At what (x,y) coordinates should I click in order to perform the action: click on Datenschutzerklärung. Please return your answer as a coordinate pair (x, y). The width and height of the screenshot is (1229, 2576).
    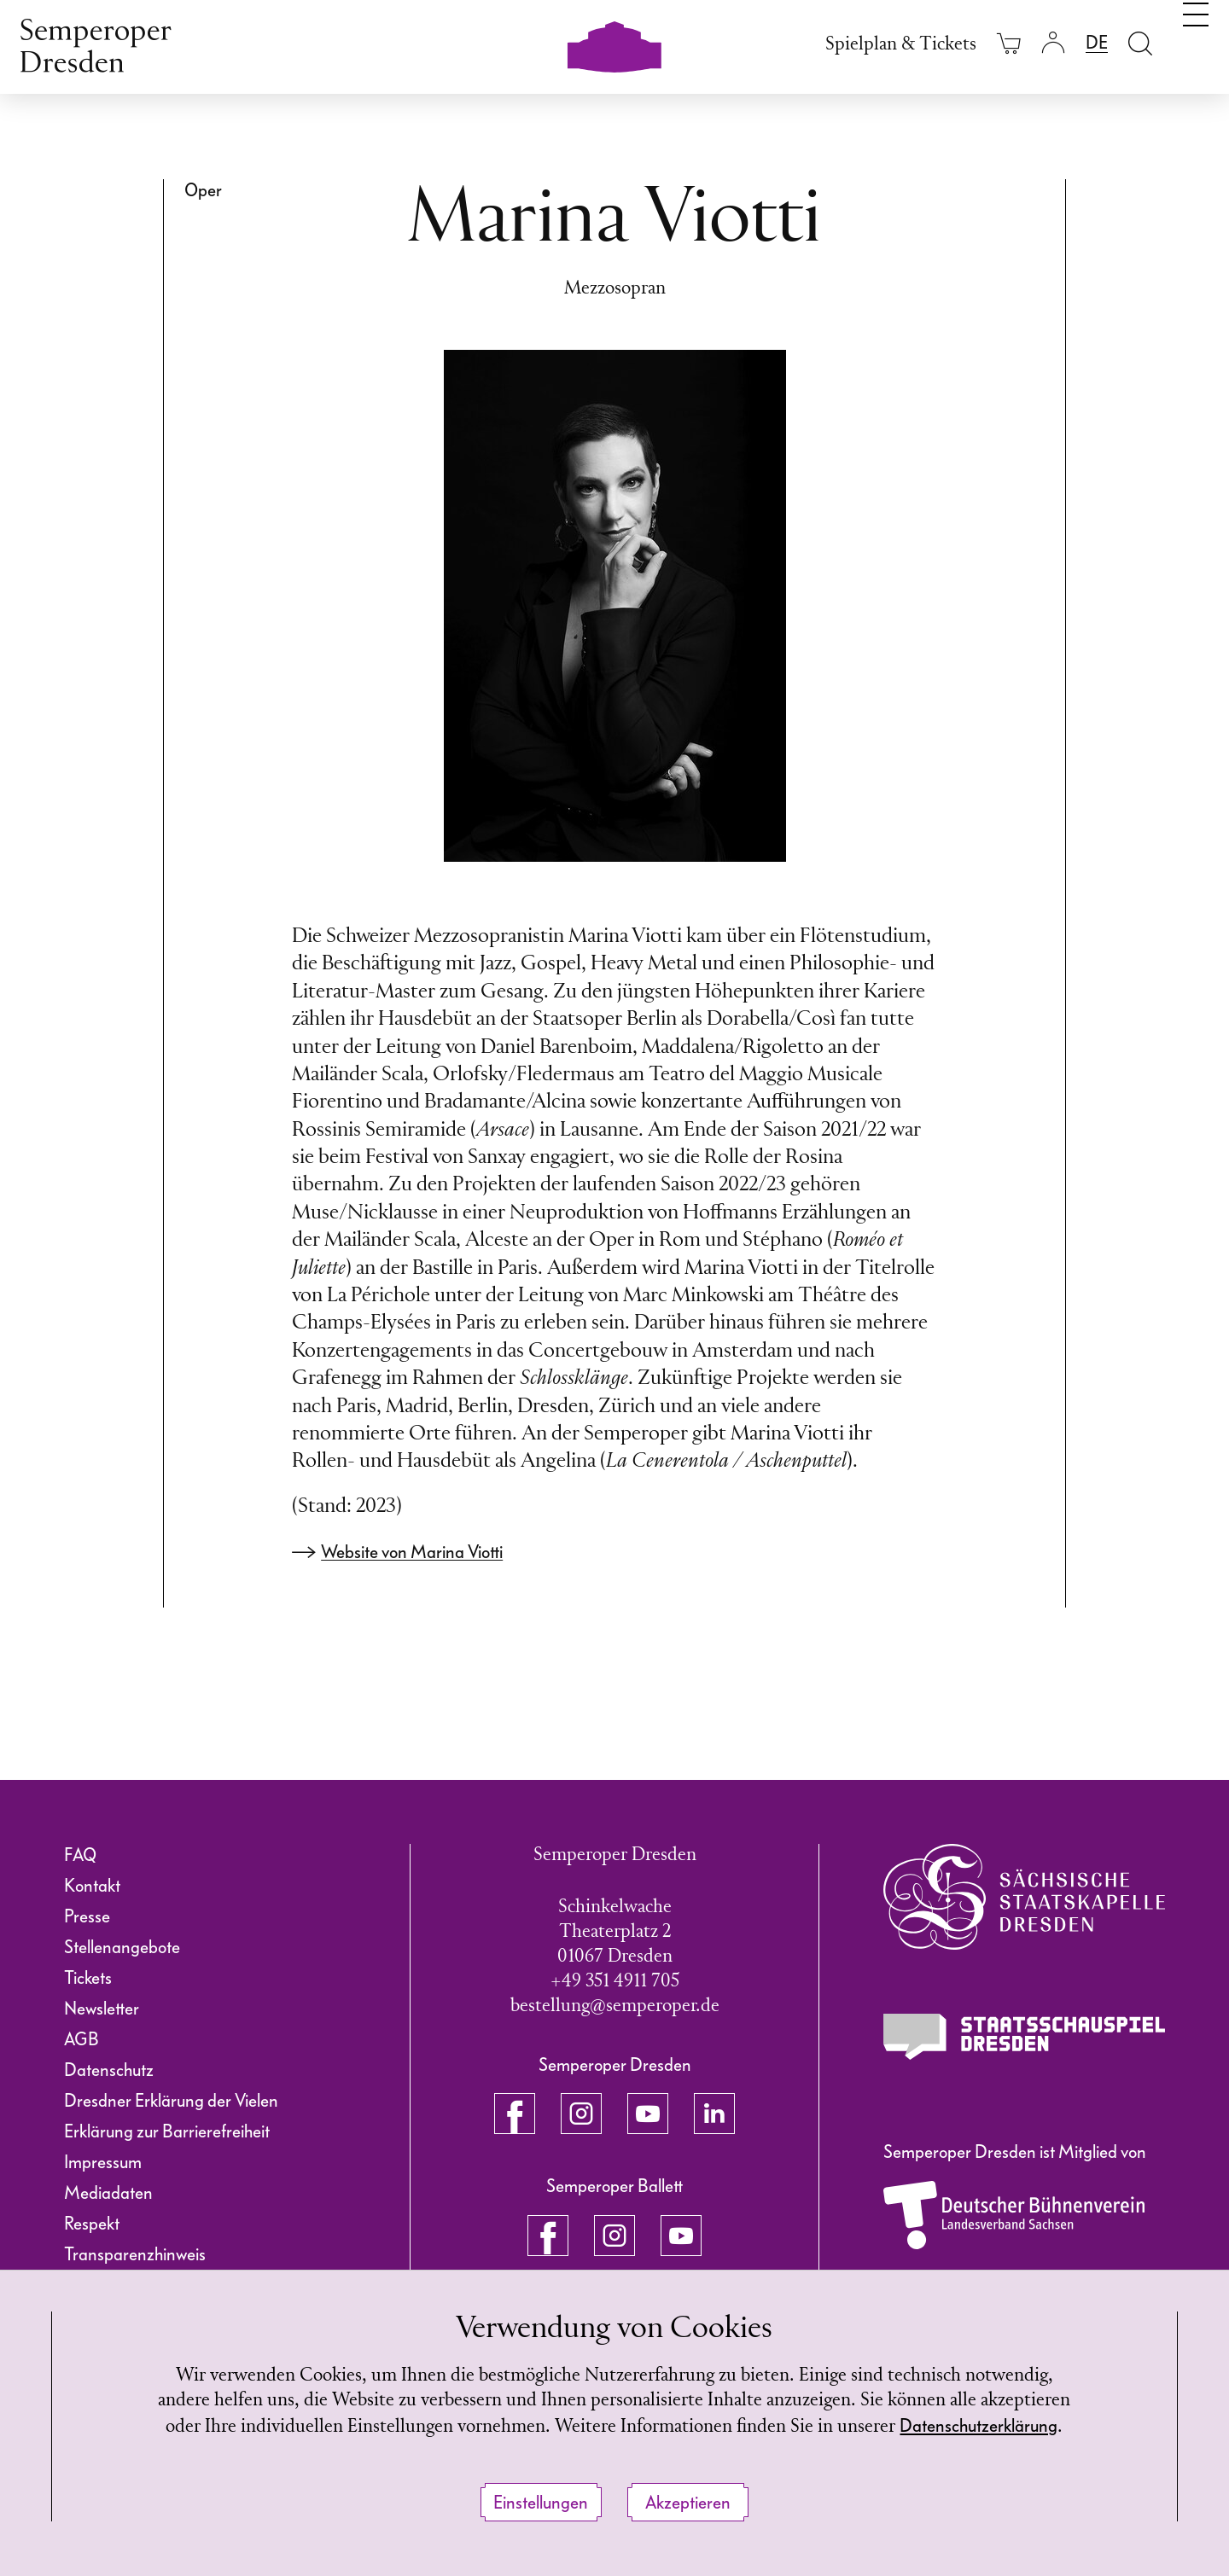
    Looking at the image, I should click on (978, 2425).